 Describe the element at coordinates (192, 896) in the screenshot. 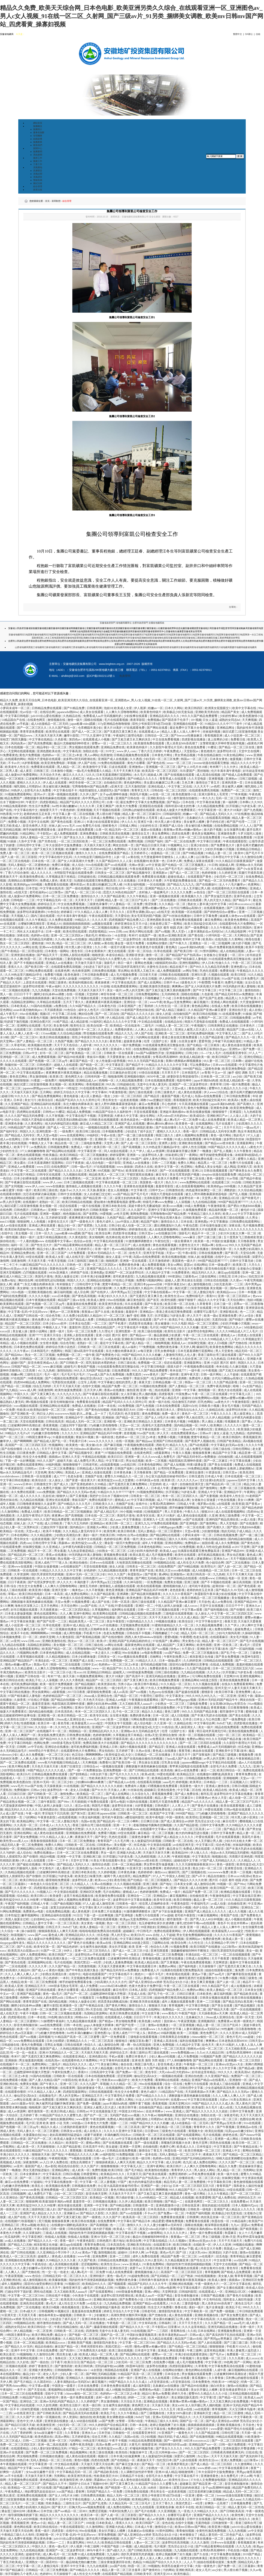

I see `欧美视频久久久` at that location.